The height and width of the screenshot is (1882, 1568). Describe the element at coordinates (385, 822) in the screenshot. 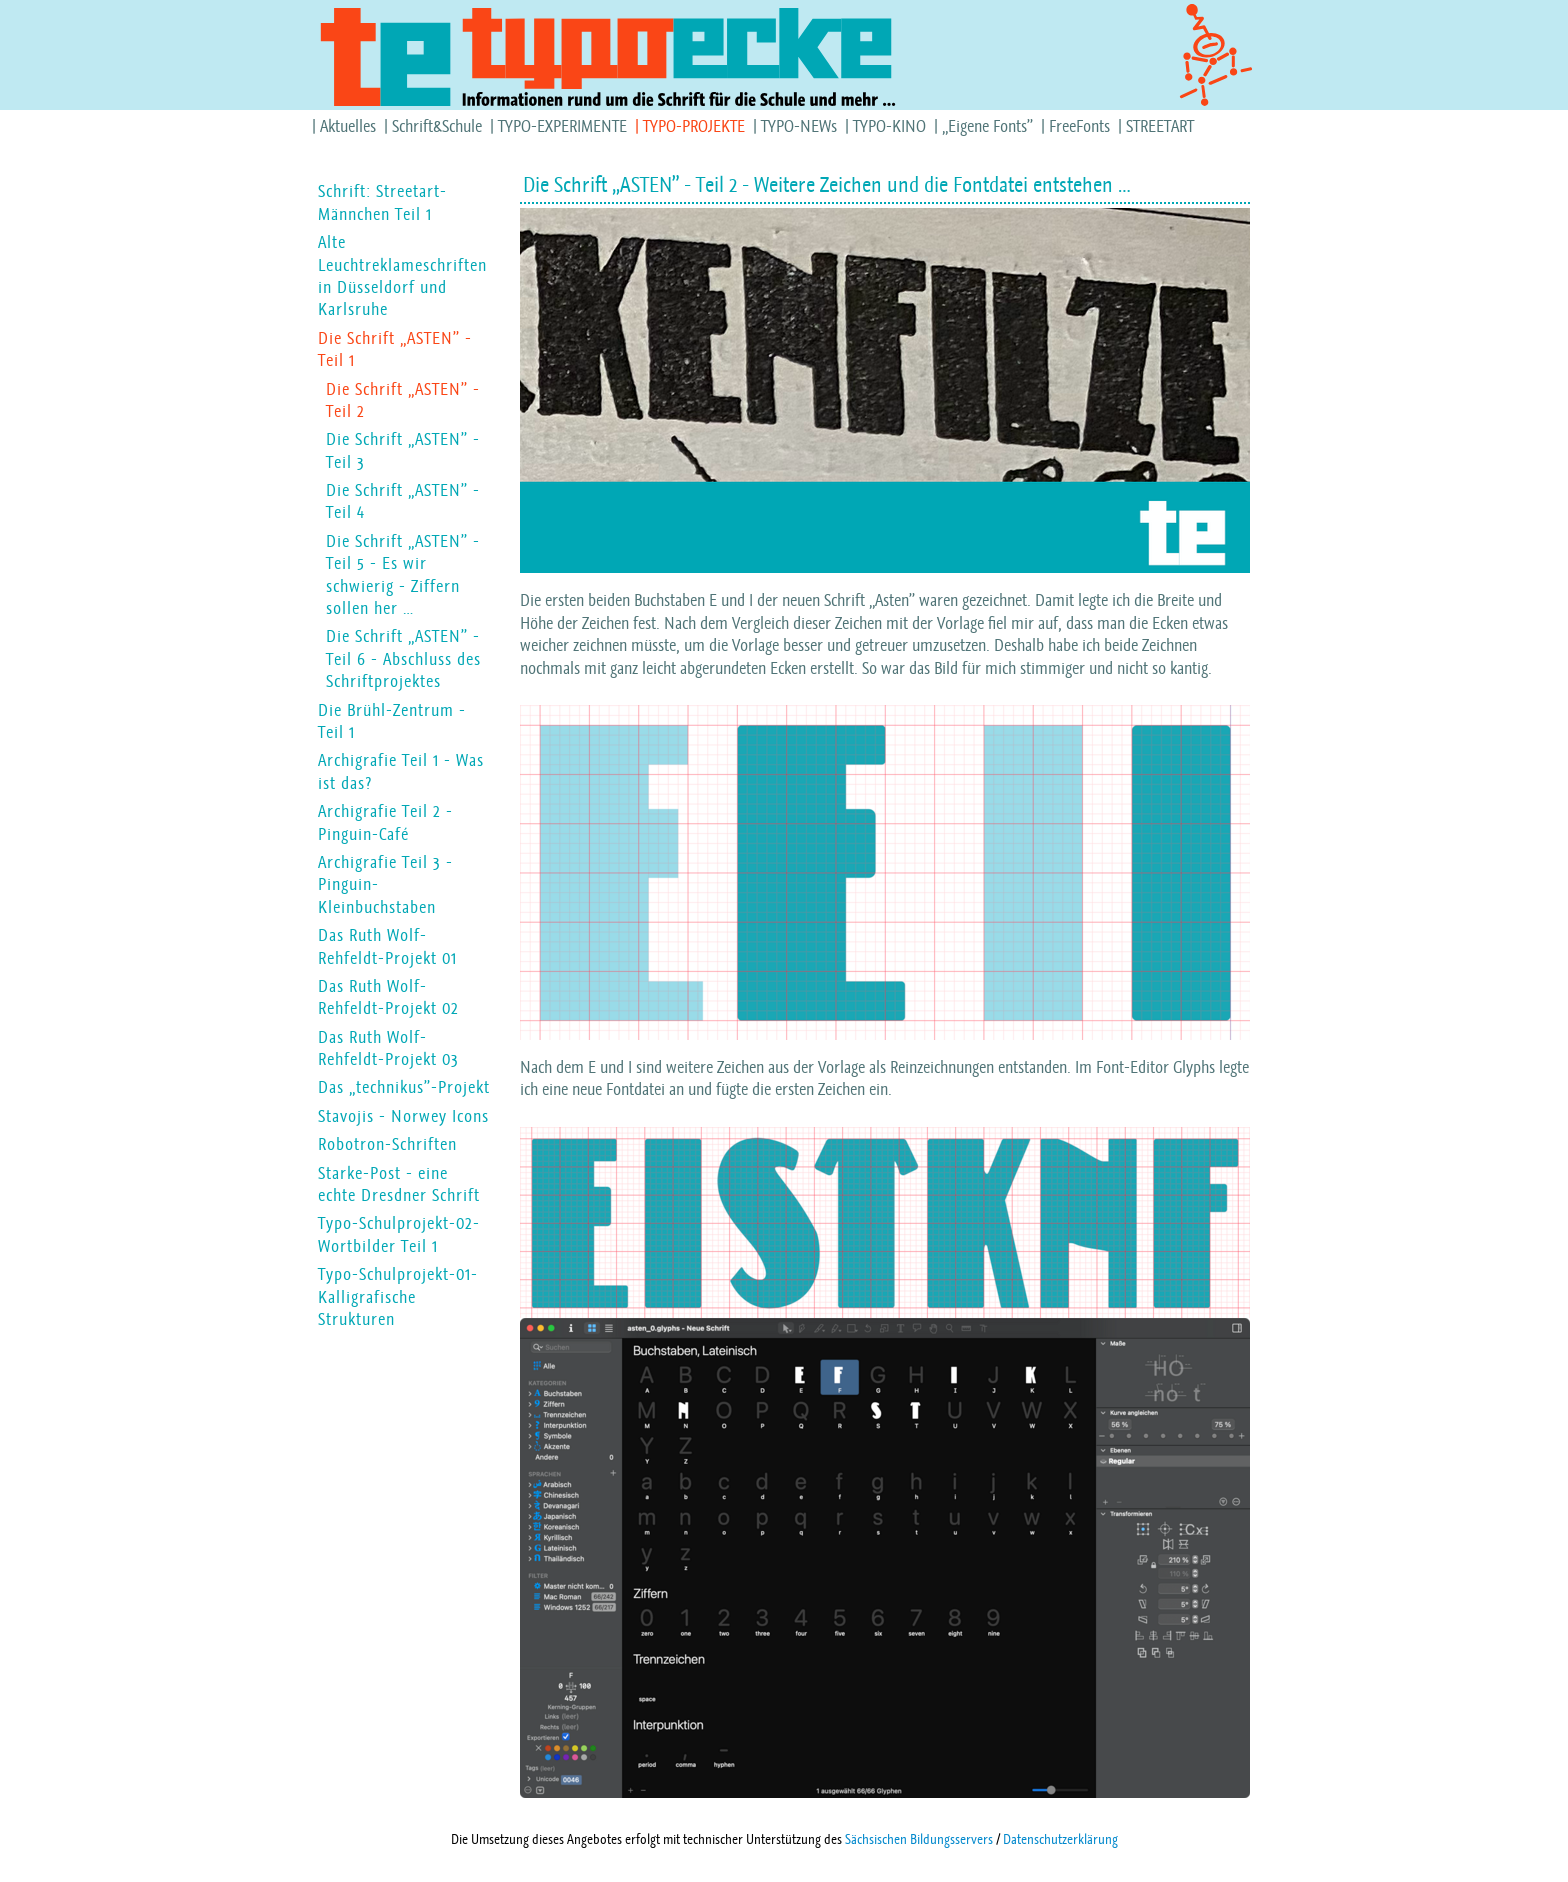

I see `Archigrafie Teil 2 - Pinguin-Café` at that location.